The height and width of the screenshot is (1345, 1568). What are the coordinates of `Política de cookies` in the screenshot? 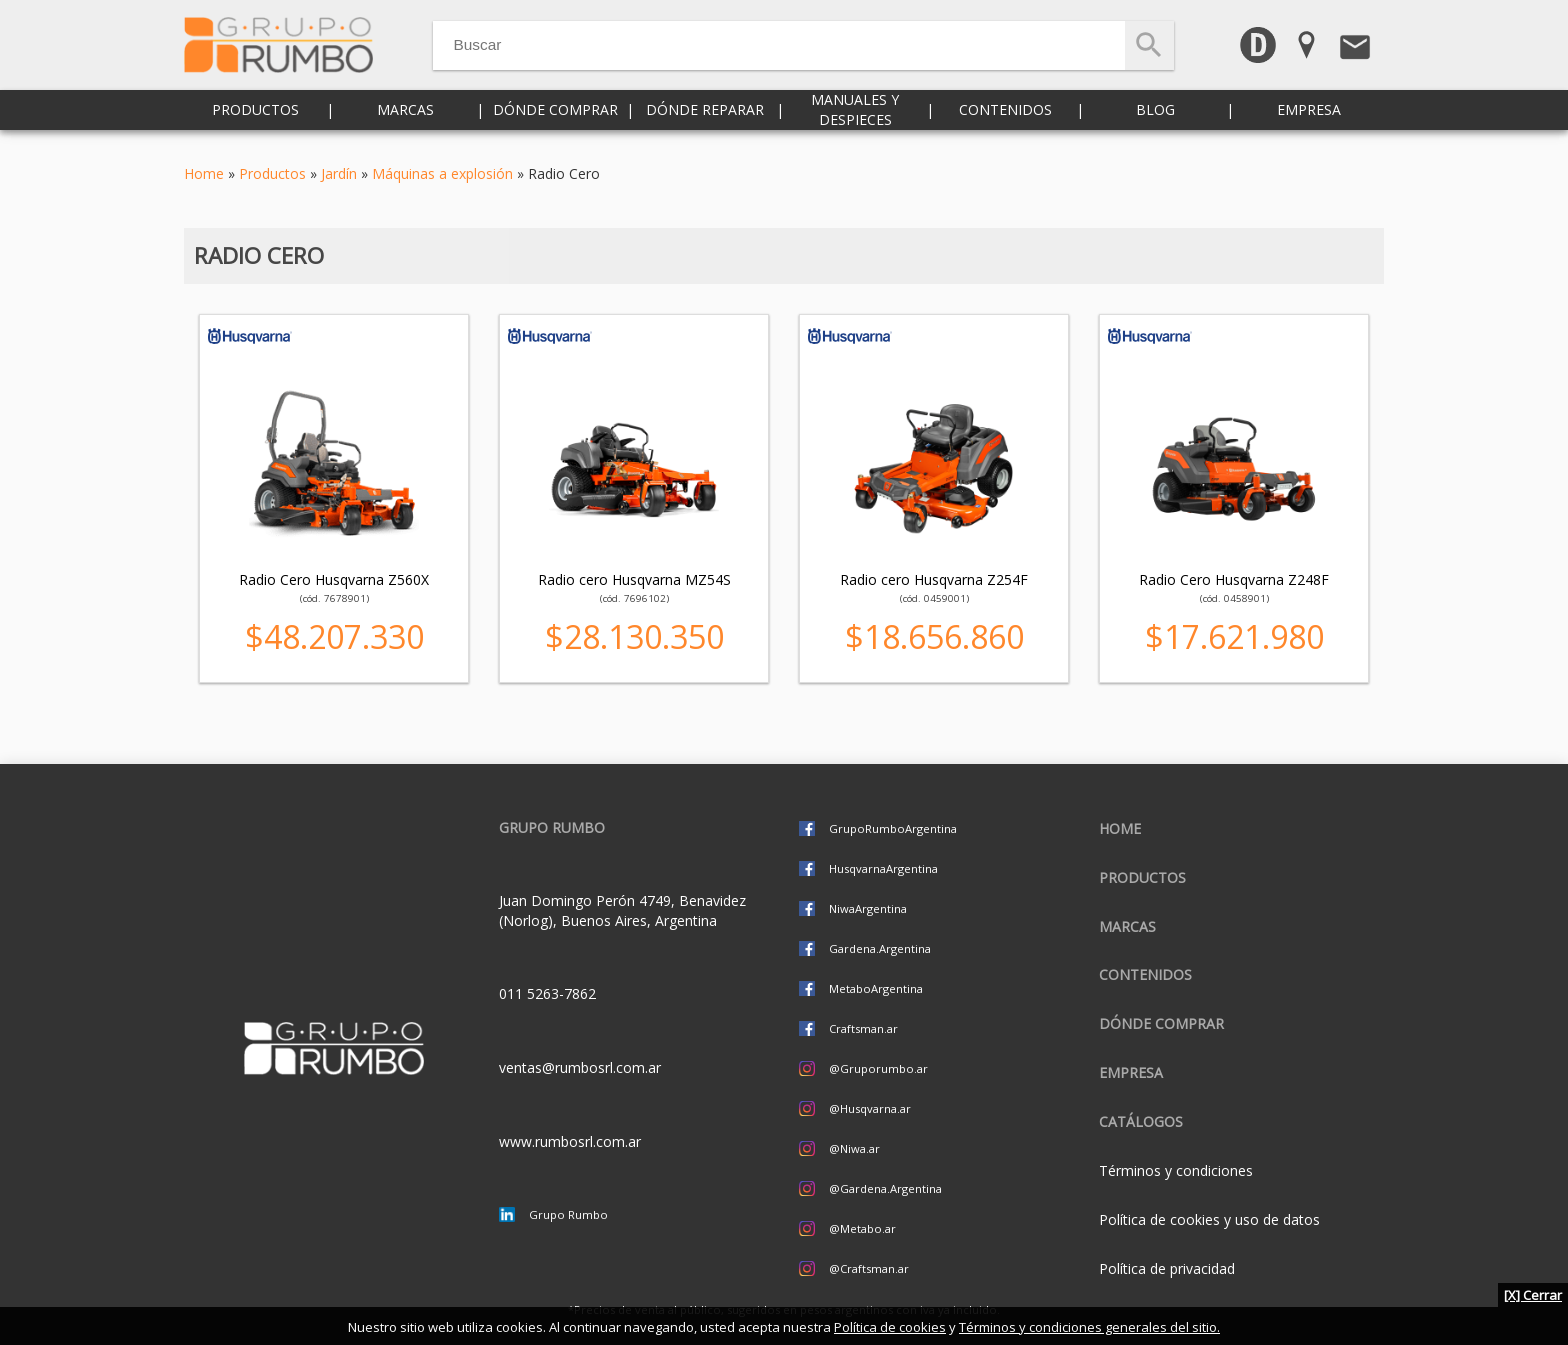 It's located at (890, 1327).